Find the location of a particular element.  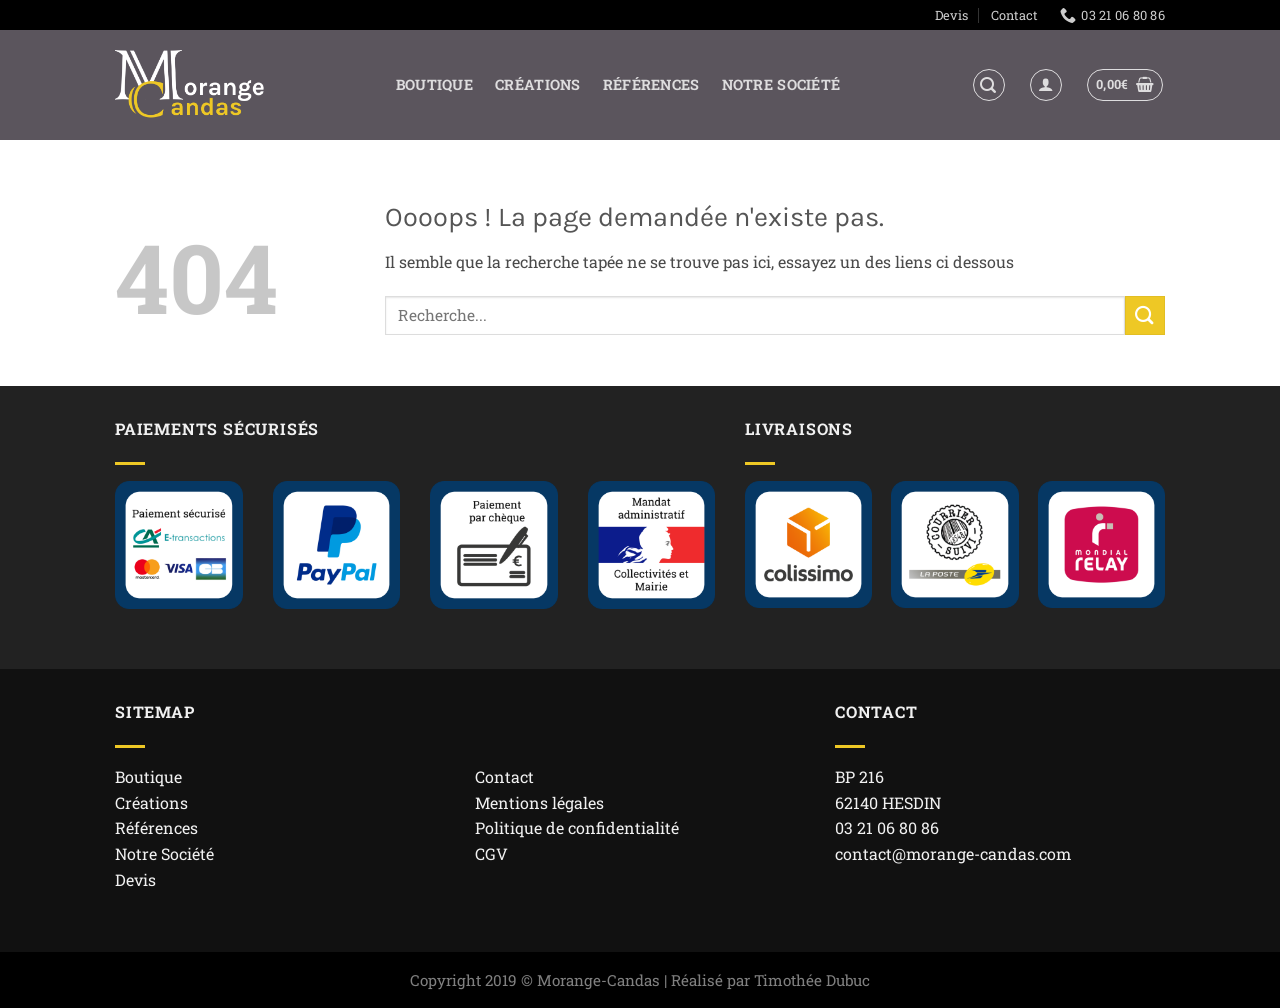

[Se connecter] is located at coordinates (1046, 85).